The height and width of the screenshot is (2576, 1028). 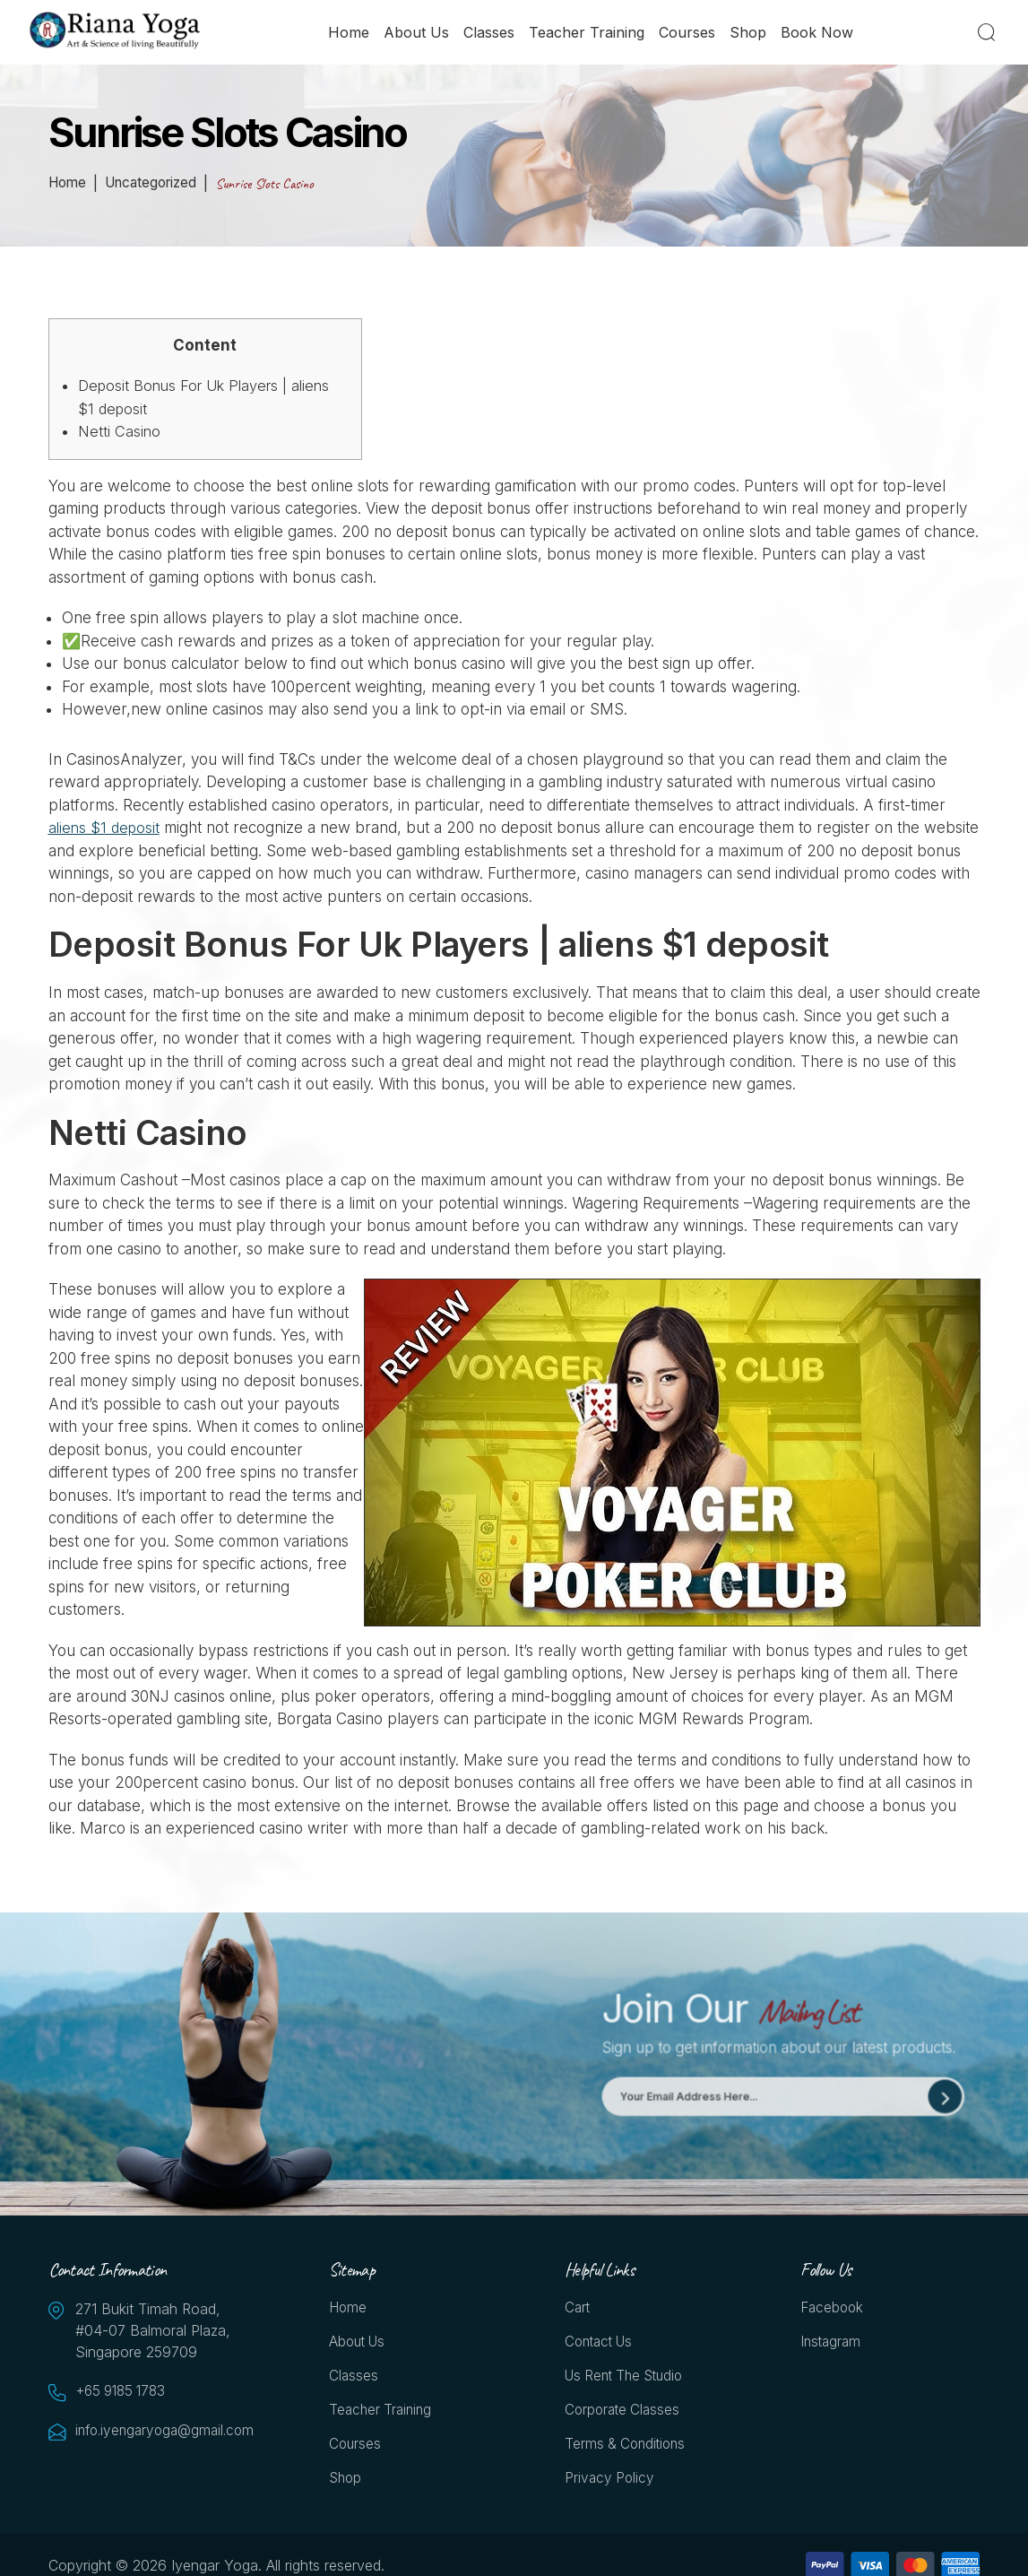 I want to click on Privacy Policy, so click(x=611, y=2485).